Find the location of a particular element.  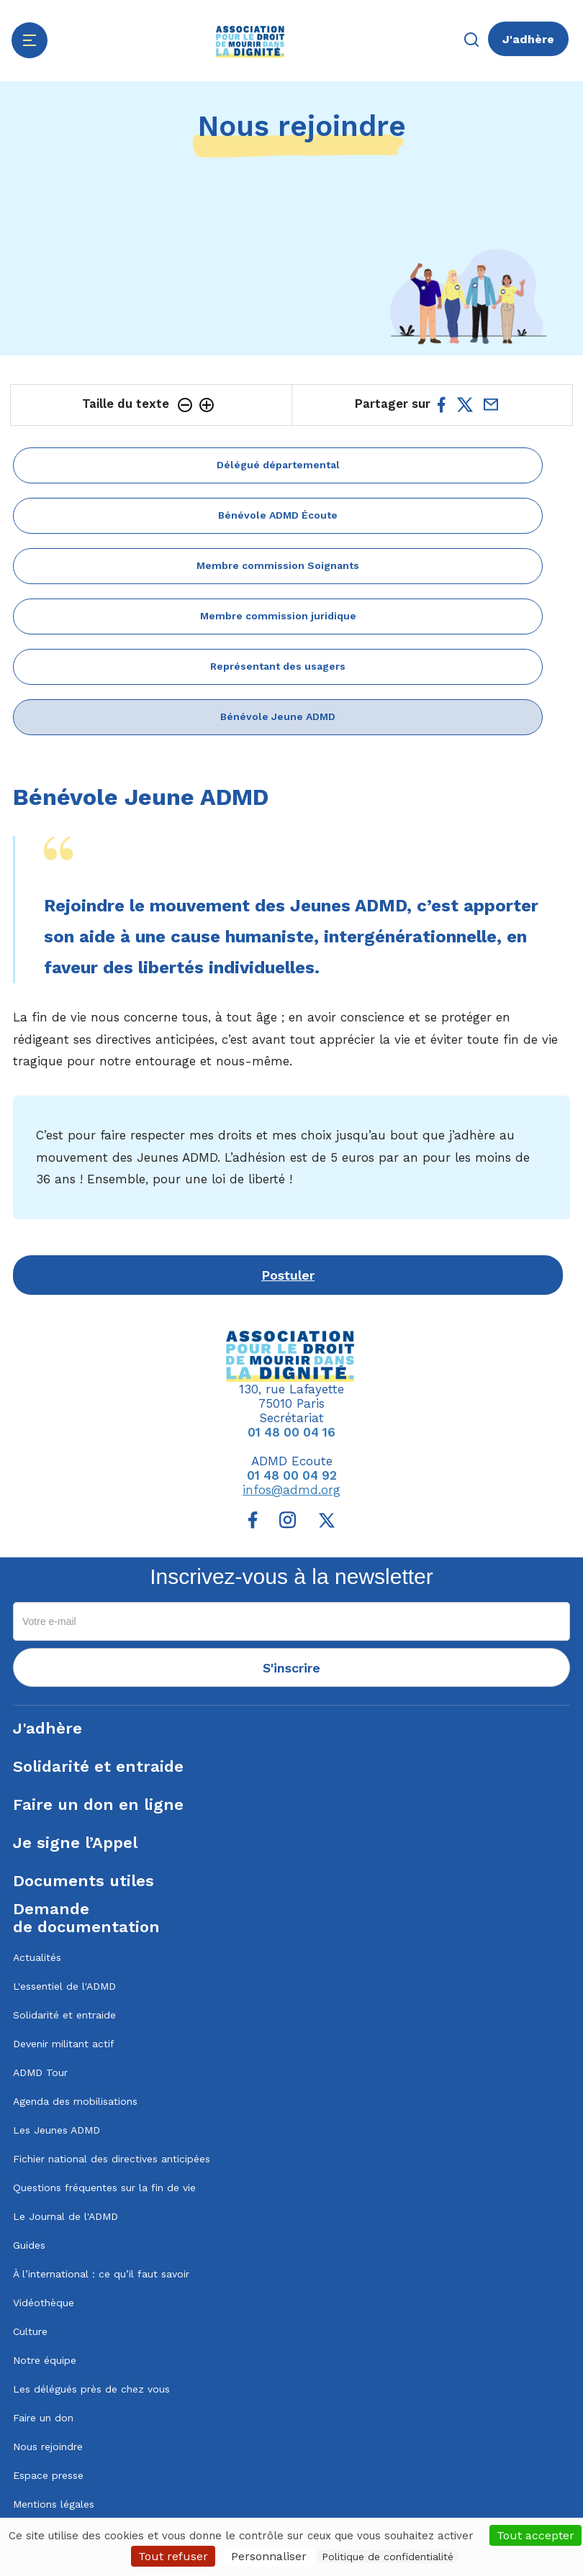

Les délégués près de chez vous is located at coordinates (91, 2389).